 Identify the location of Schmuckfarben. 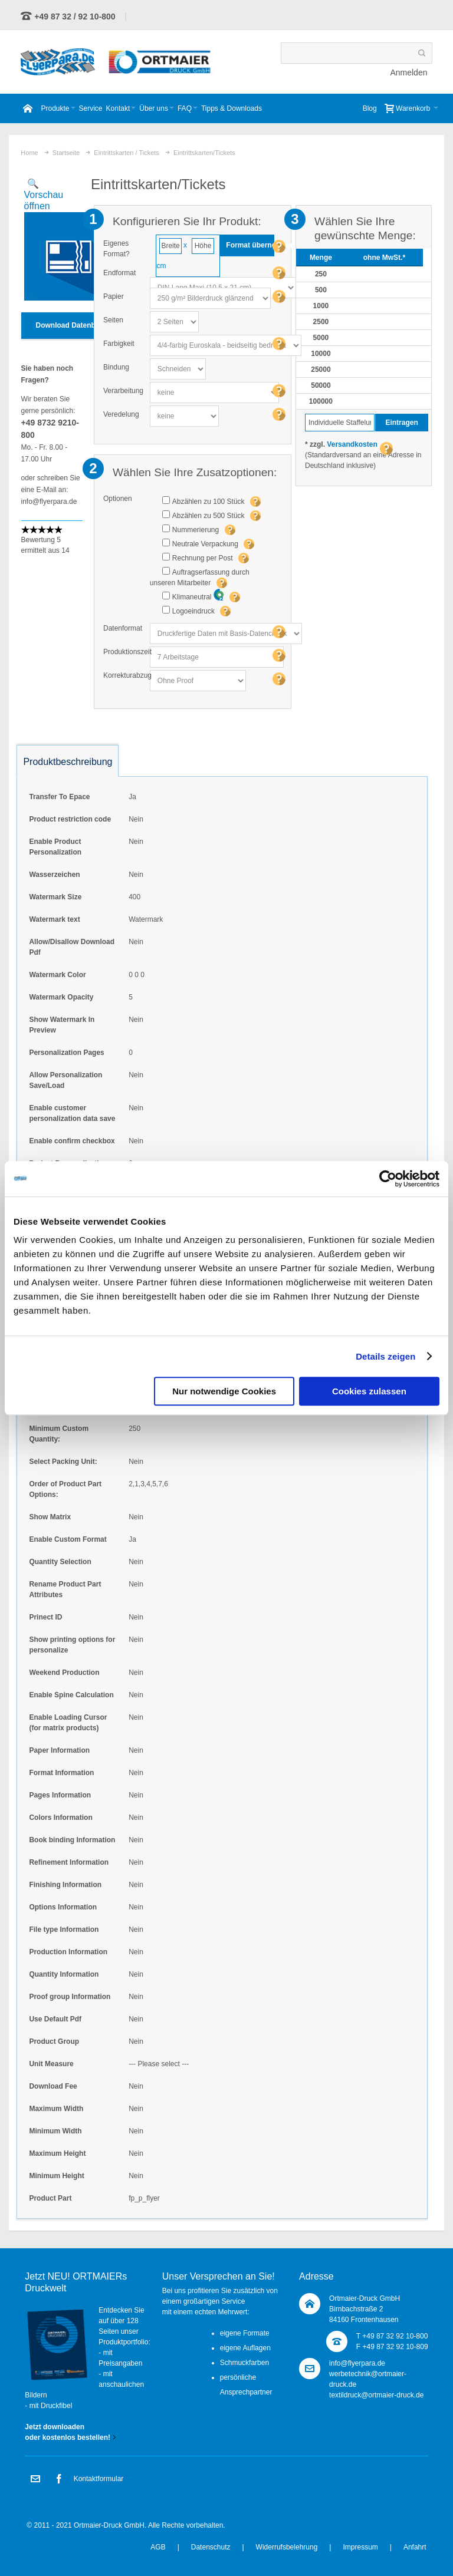
(244, 2363).